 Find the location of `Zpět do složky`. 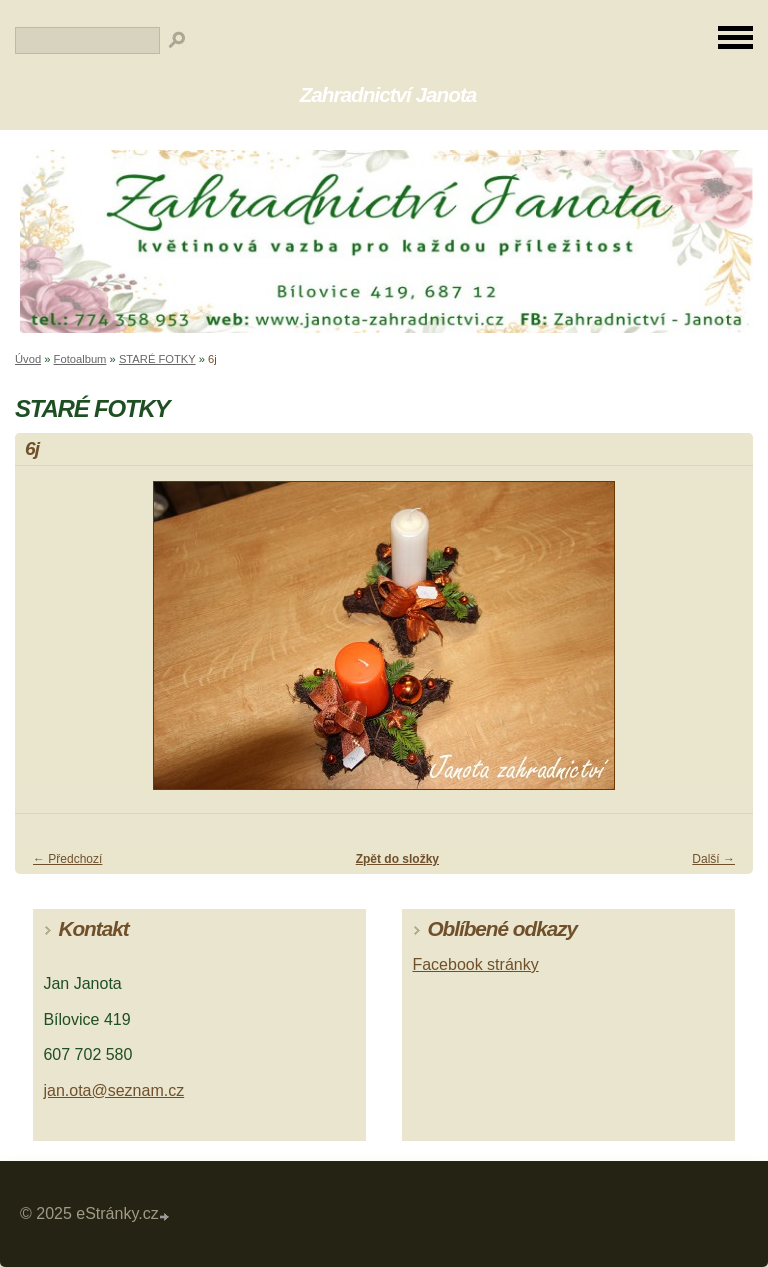

Zpět do složky is located at coordinates (397, 859).